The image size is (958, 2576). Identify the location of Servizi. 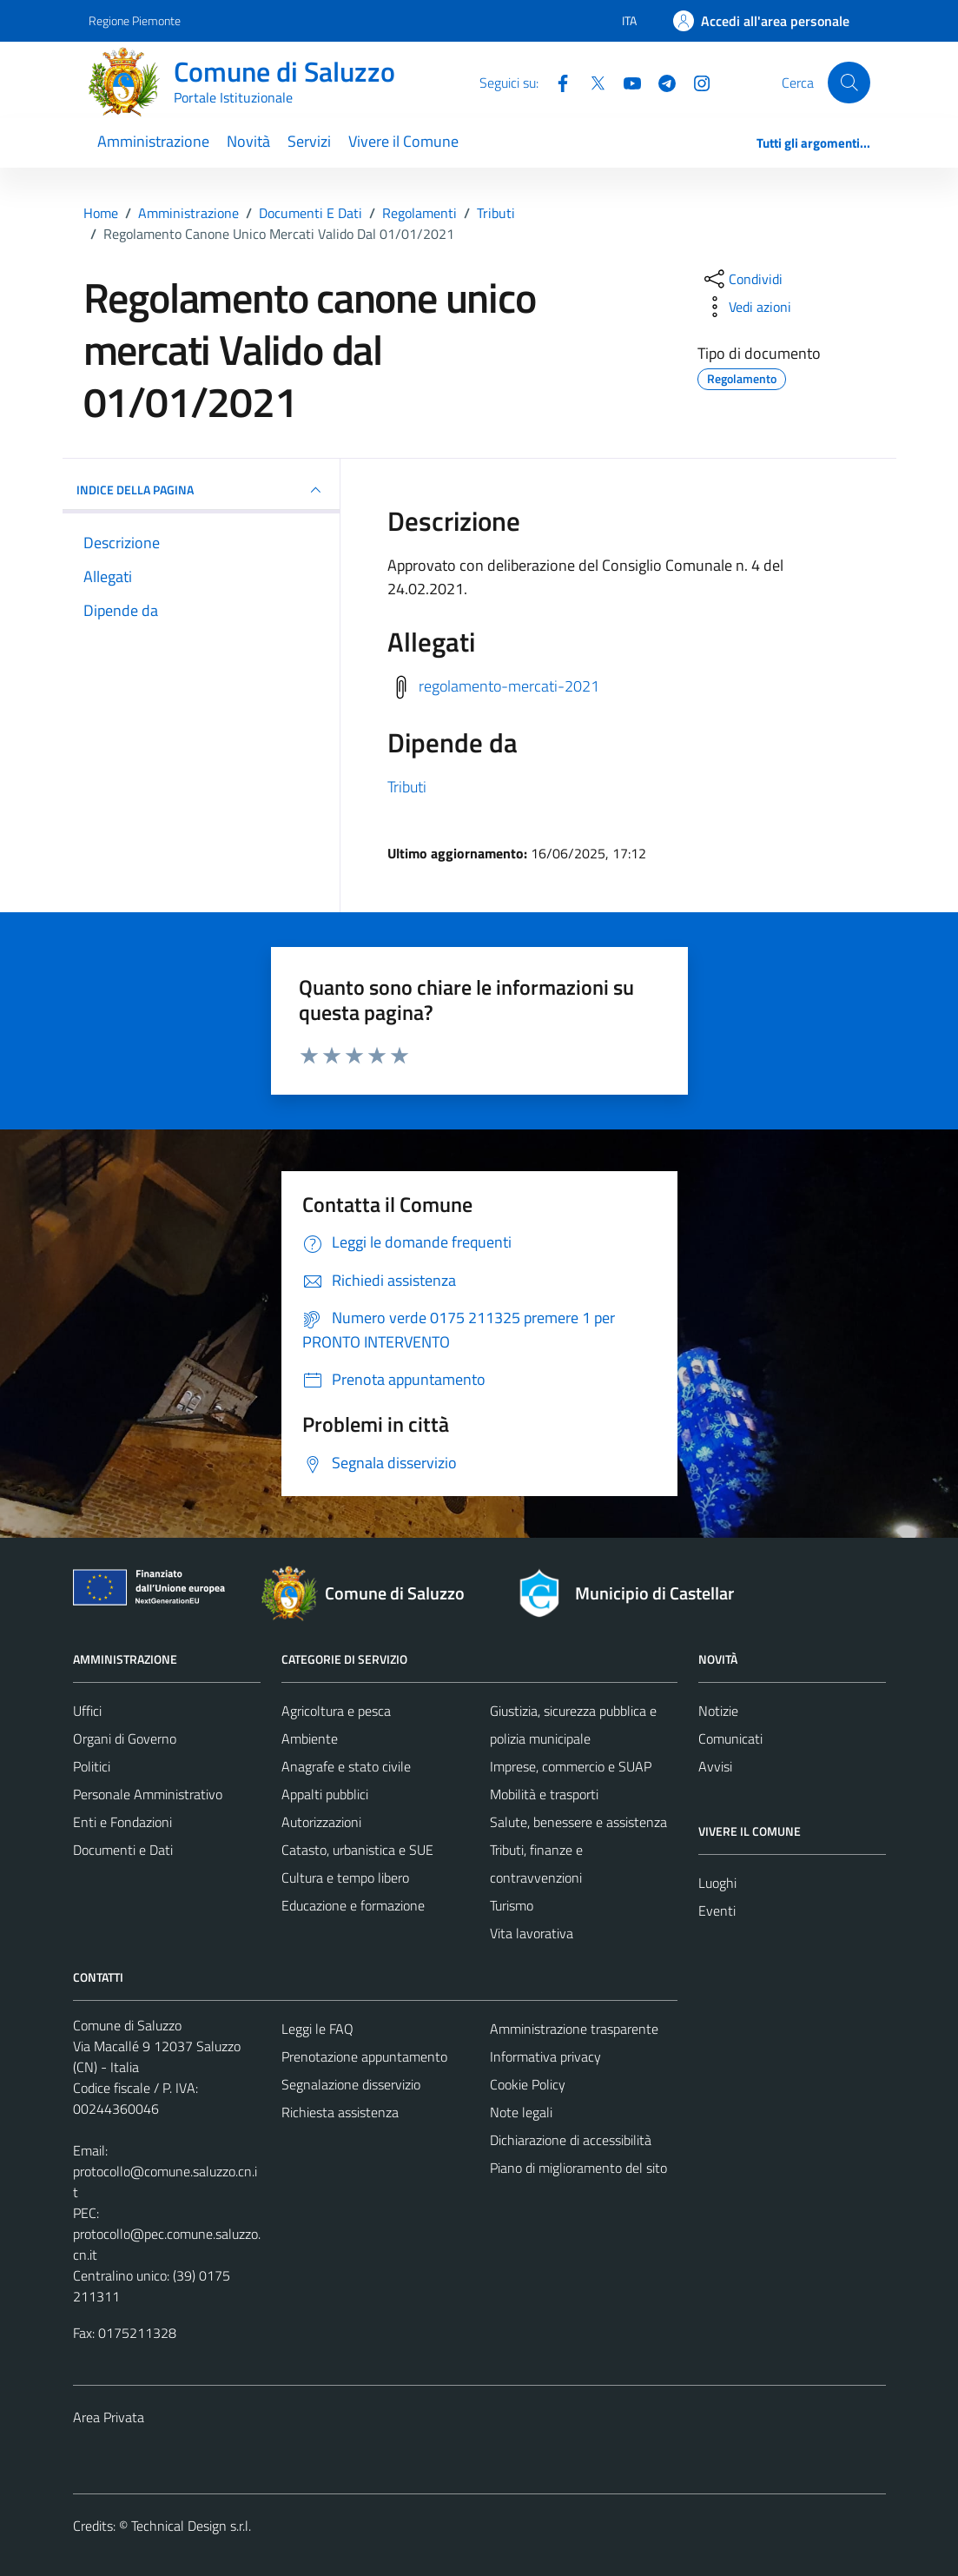
(309, 141).